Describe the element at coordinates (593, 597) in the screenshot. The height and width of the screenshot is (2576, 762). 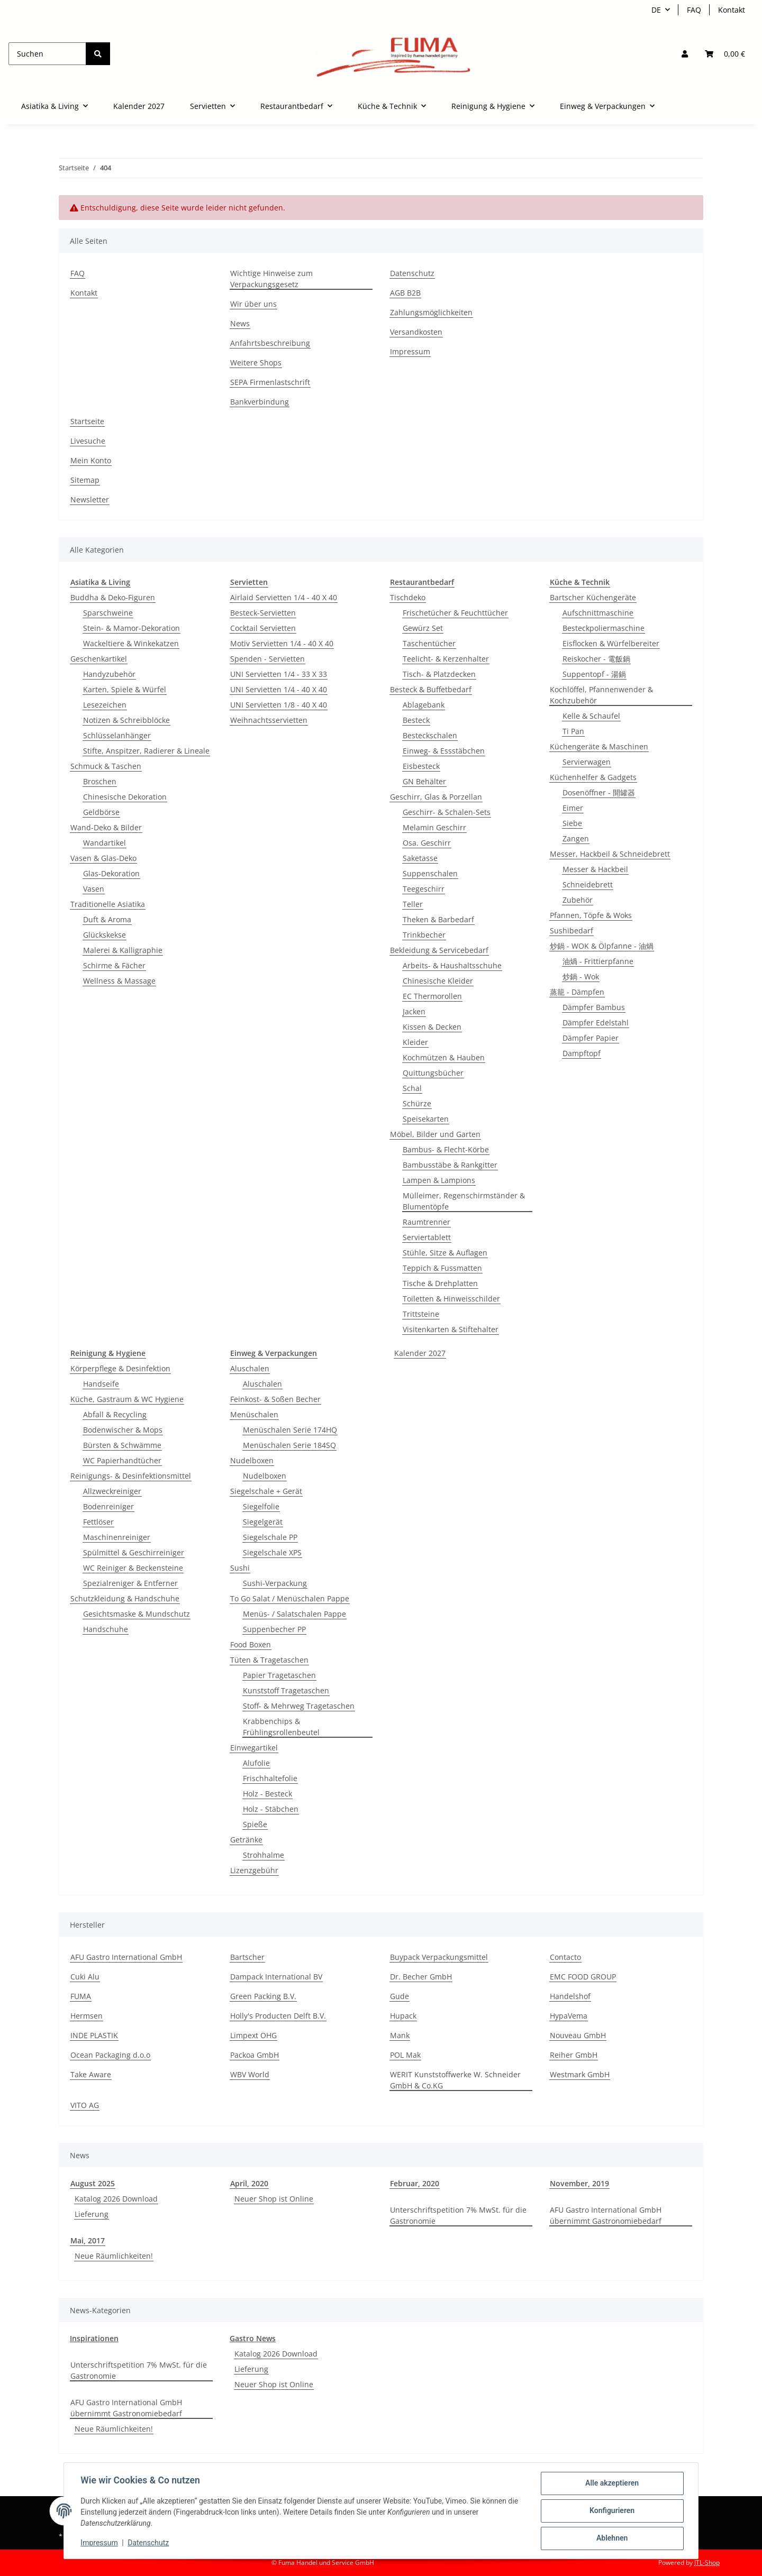
I see `Bartscher Küchengeräte` at that location.